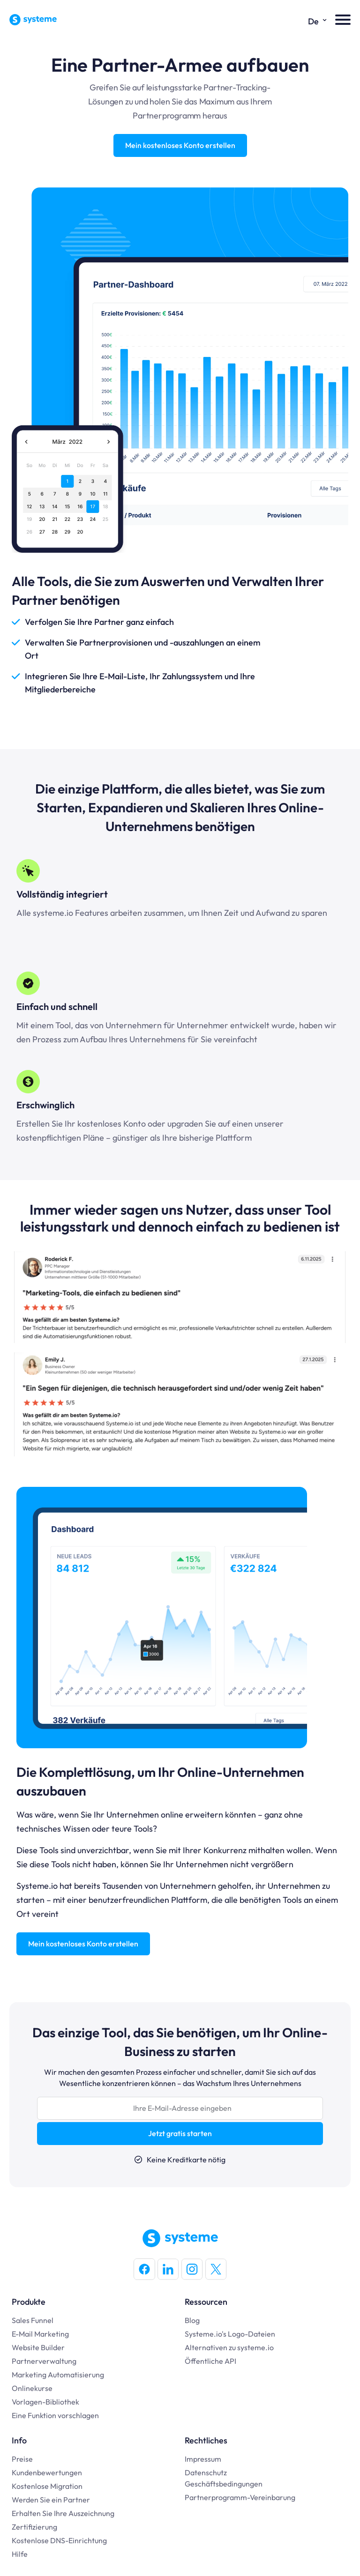  What do you see at coordinates (32, 2388) in the screenshot?
I see `Onlinekurse` at bounding box center [32, 2388].